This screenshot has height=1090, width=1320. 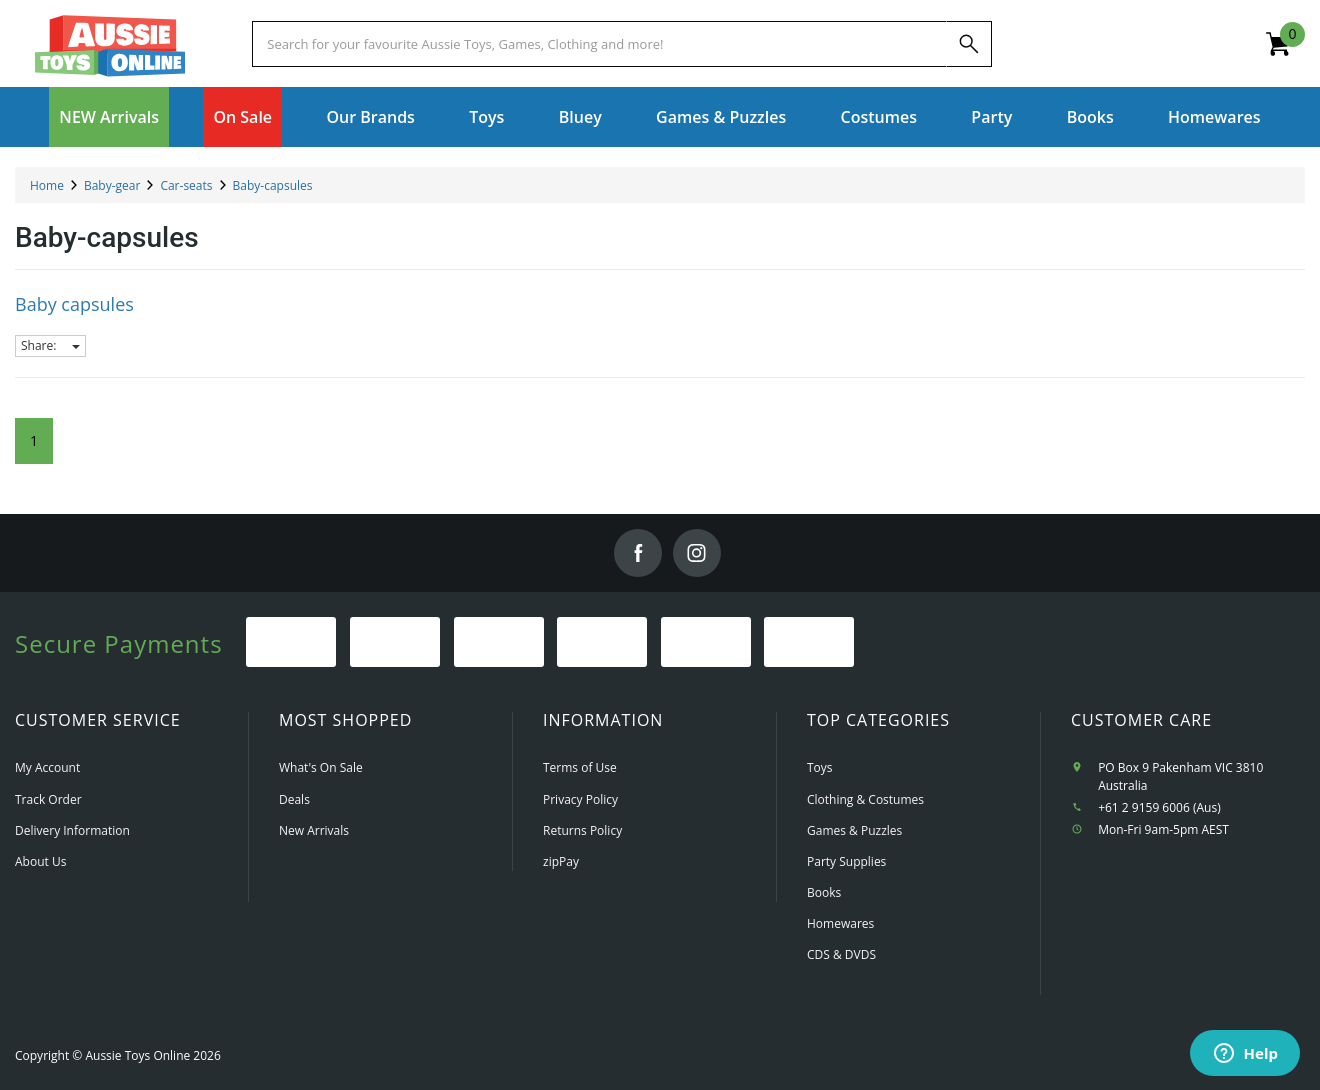 What do you see at coordinates (1214, 117) in the screenshot?
I see `Homewares [button]` at bounding box center [1214, 117].